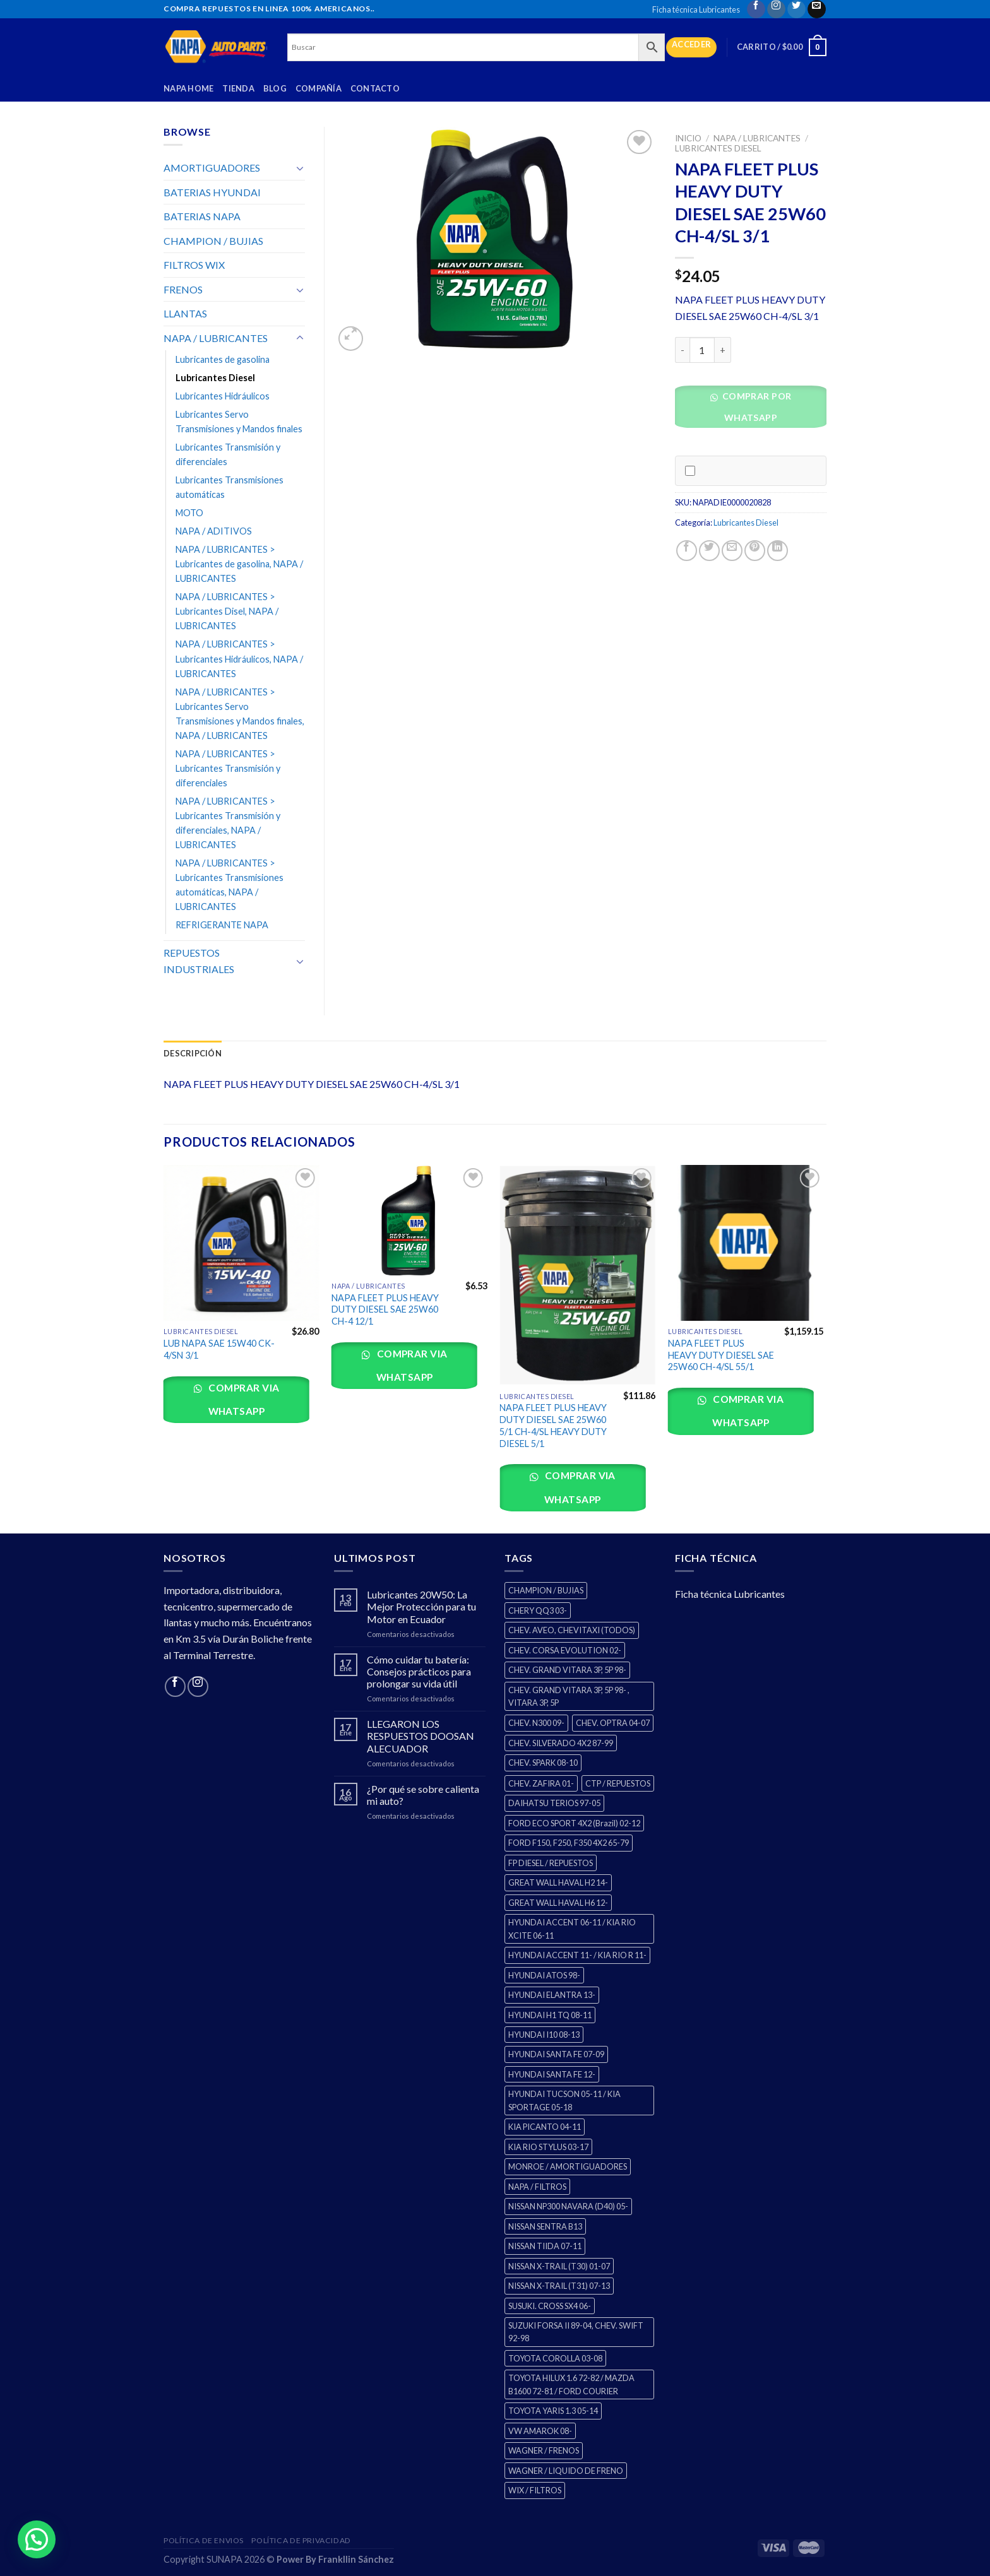 The image size is (990, 2576). Describe the element at coordinates (229, 487) in the screenshot. I see `Lubricantes Transmisiones automáticas` at that location.